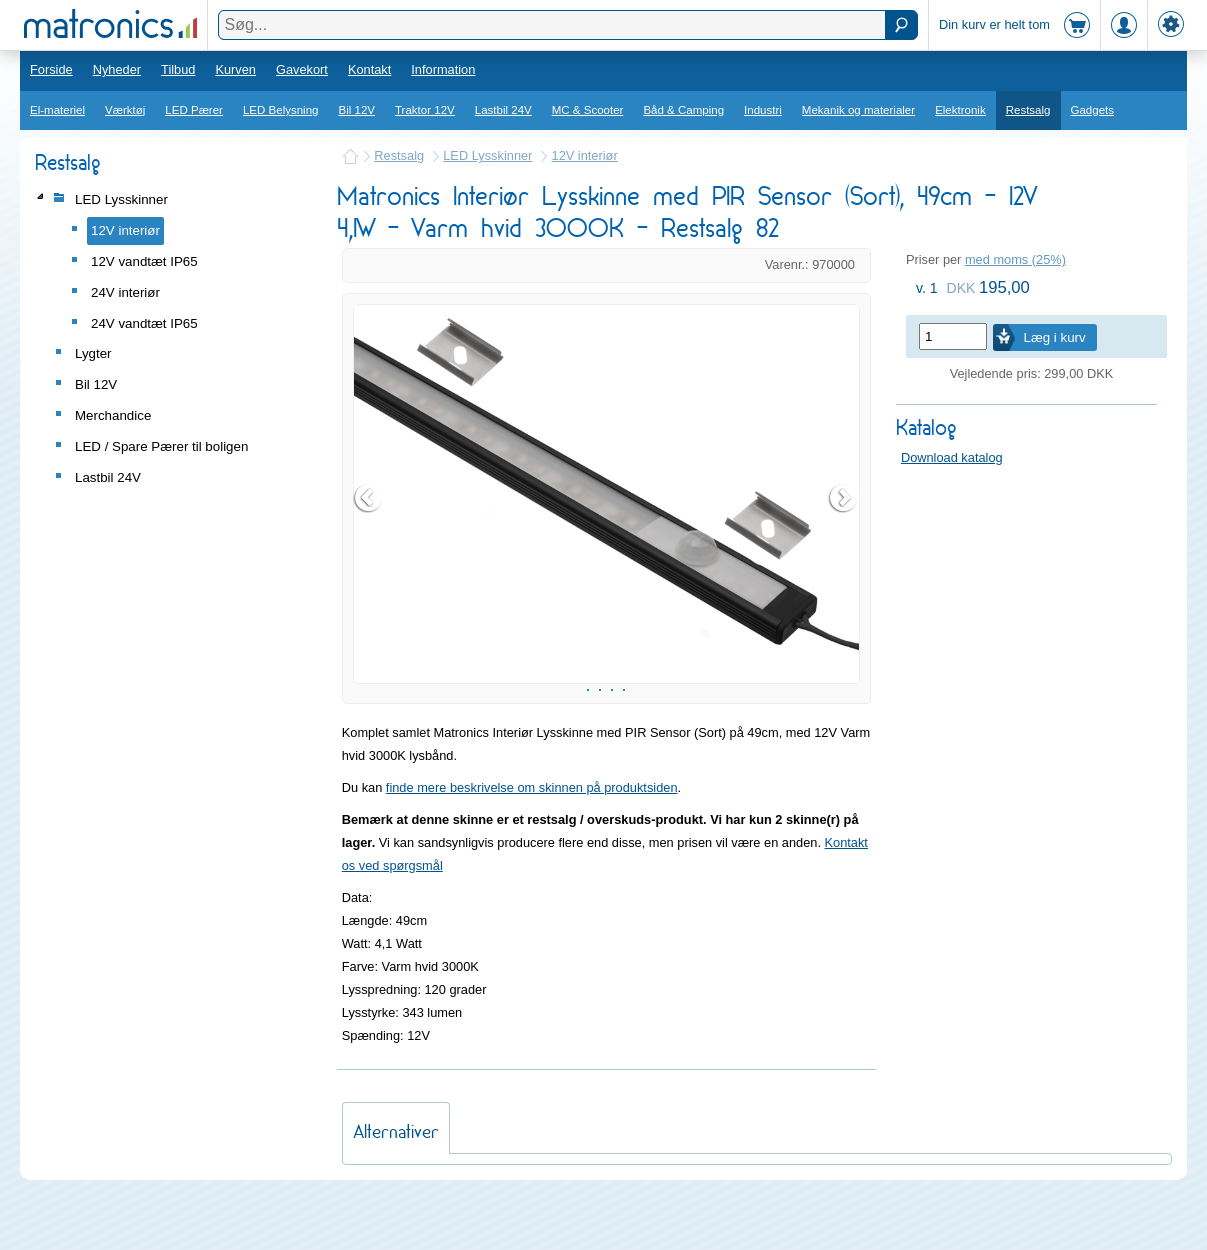  I want to click on LED Belysning, so click(281, 110).